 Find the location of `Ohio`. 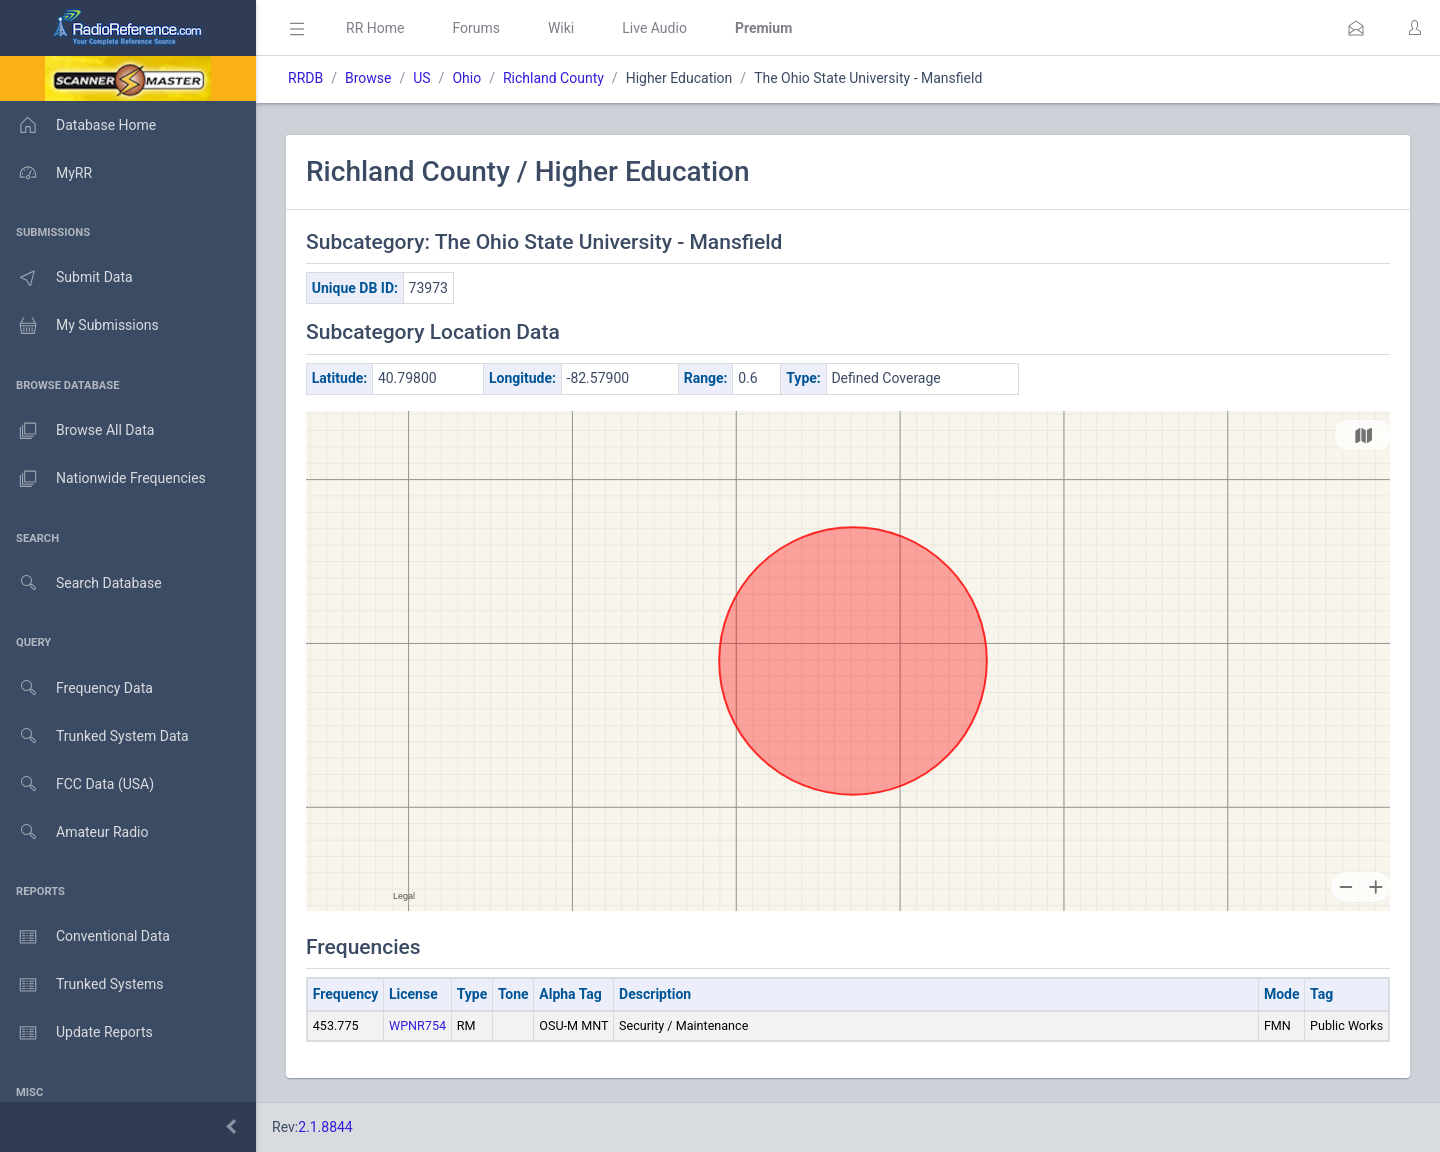

Ohio is located at coordinates (466, 78).